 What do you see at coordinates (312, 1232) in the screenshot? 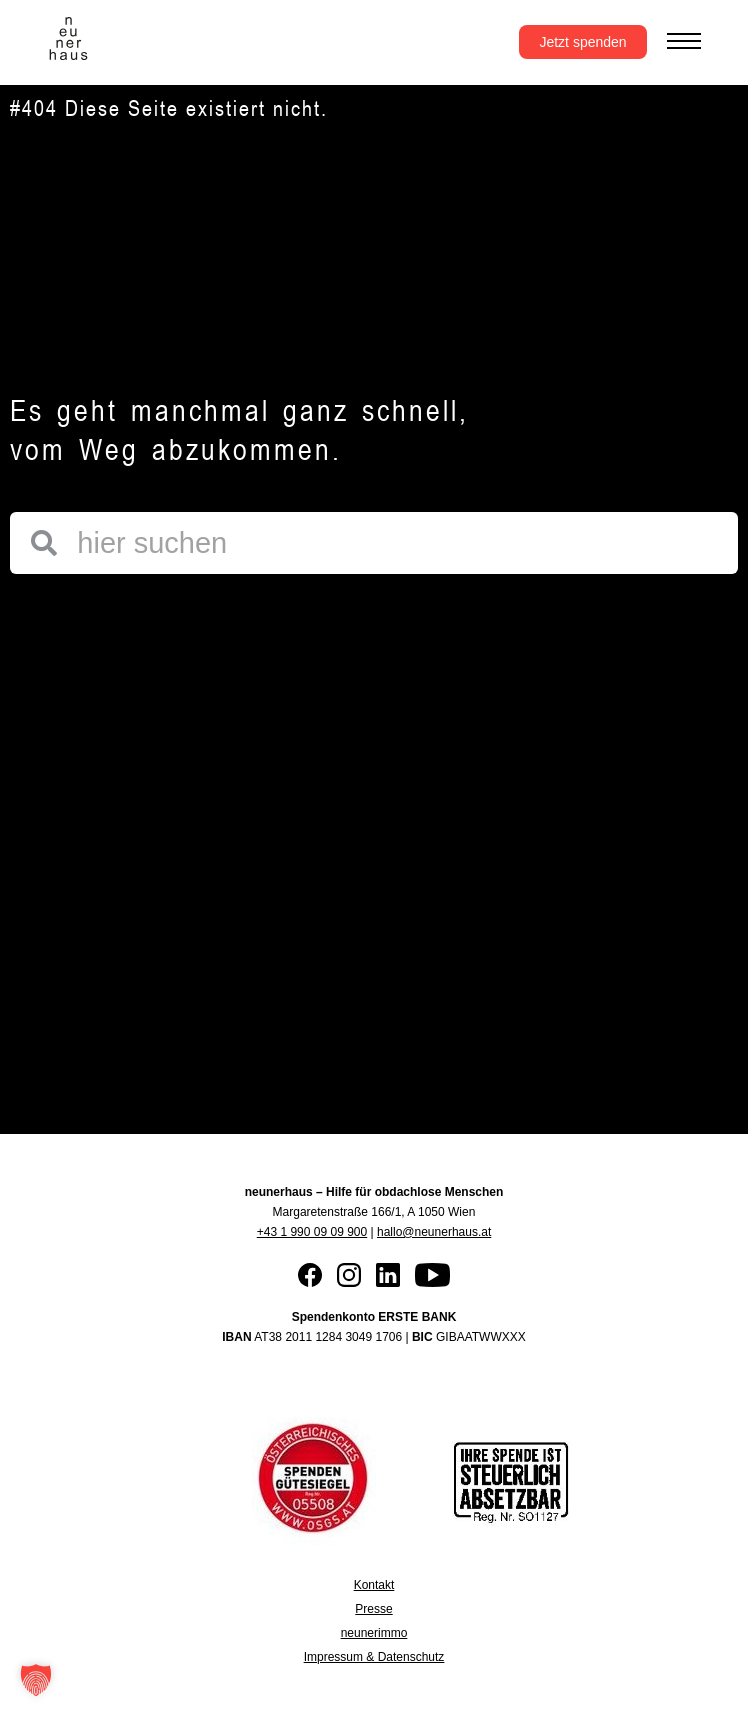
I see `+43 1 990 09 09 900` at bounding box center [312, 1232].